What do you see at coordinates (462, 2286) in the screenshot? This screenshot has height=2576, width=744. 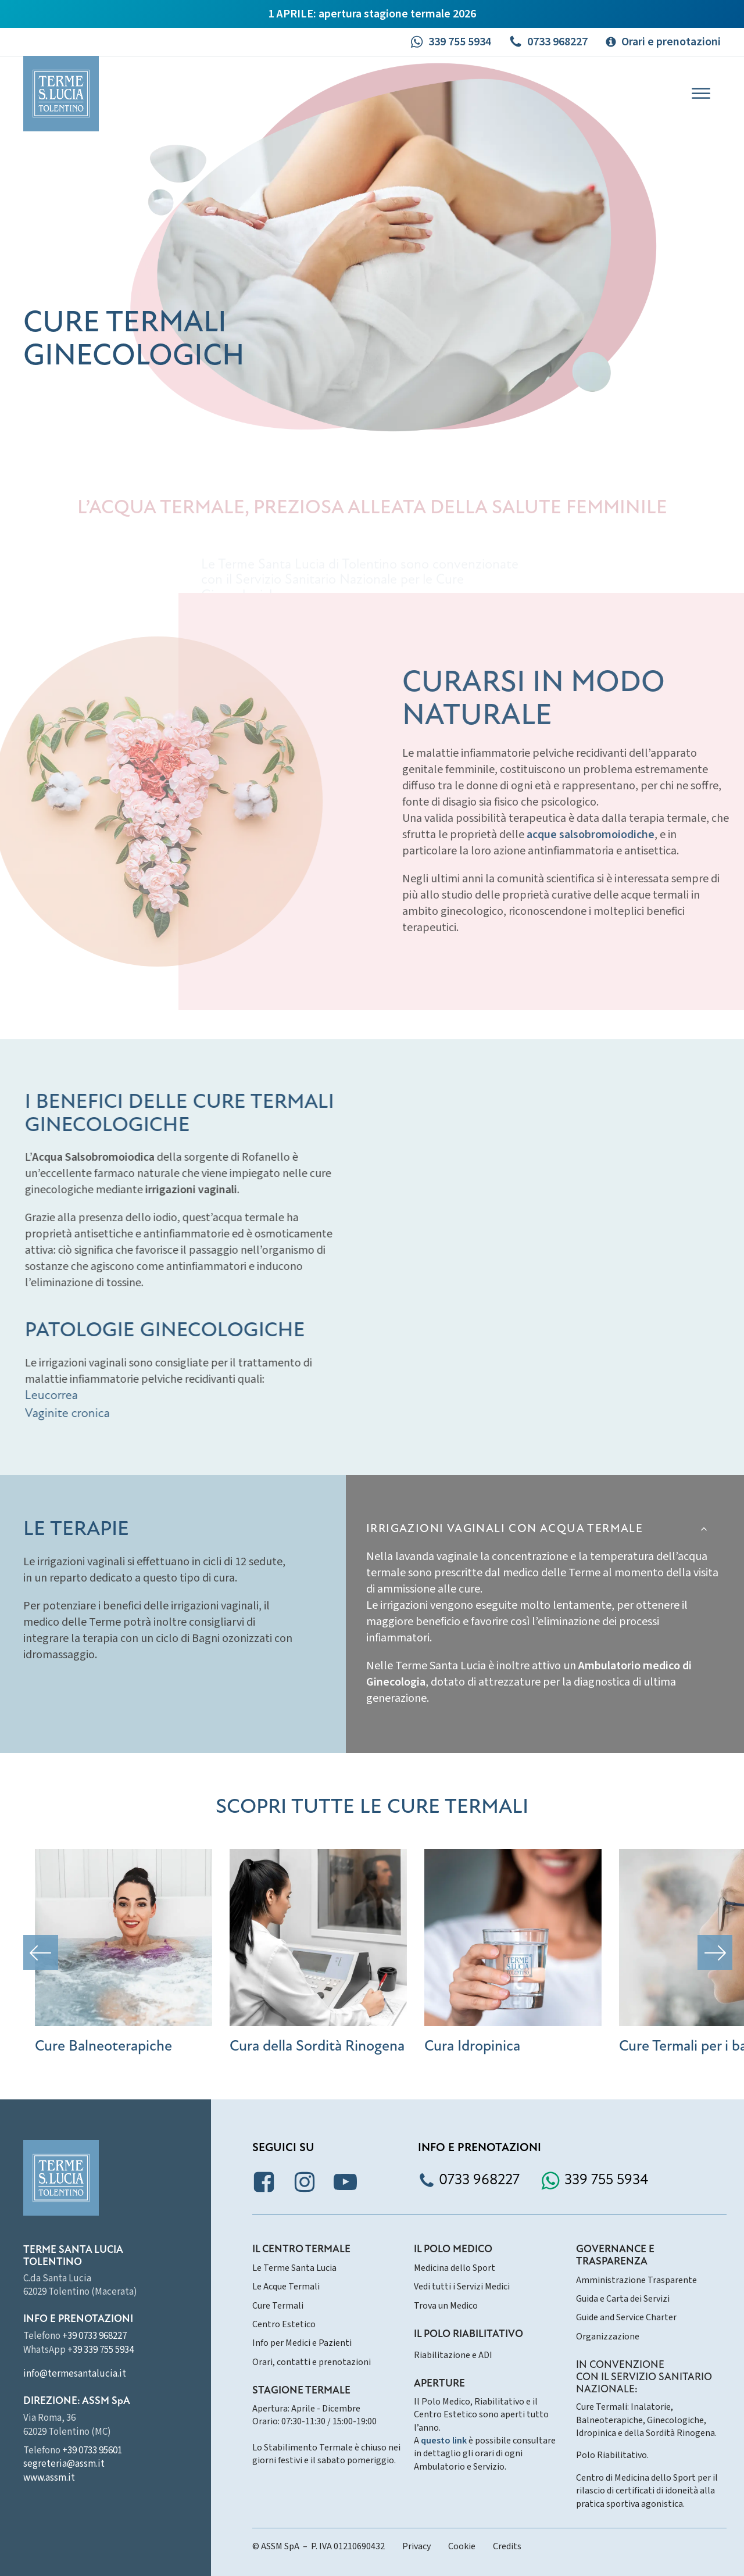 I see `Vedi tutti i Servizi Medici` at bounding box center [462, 2286].